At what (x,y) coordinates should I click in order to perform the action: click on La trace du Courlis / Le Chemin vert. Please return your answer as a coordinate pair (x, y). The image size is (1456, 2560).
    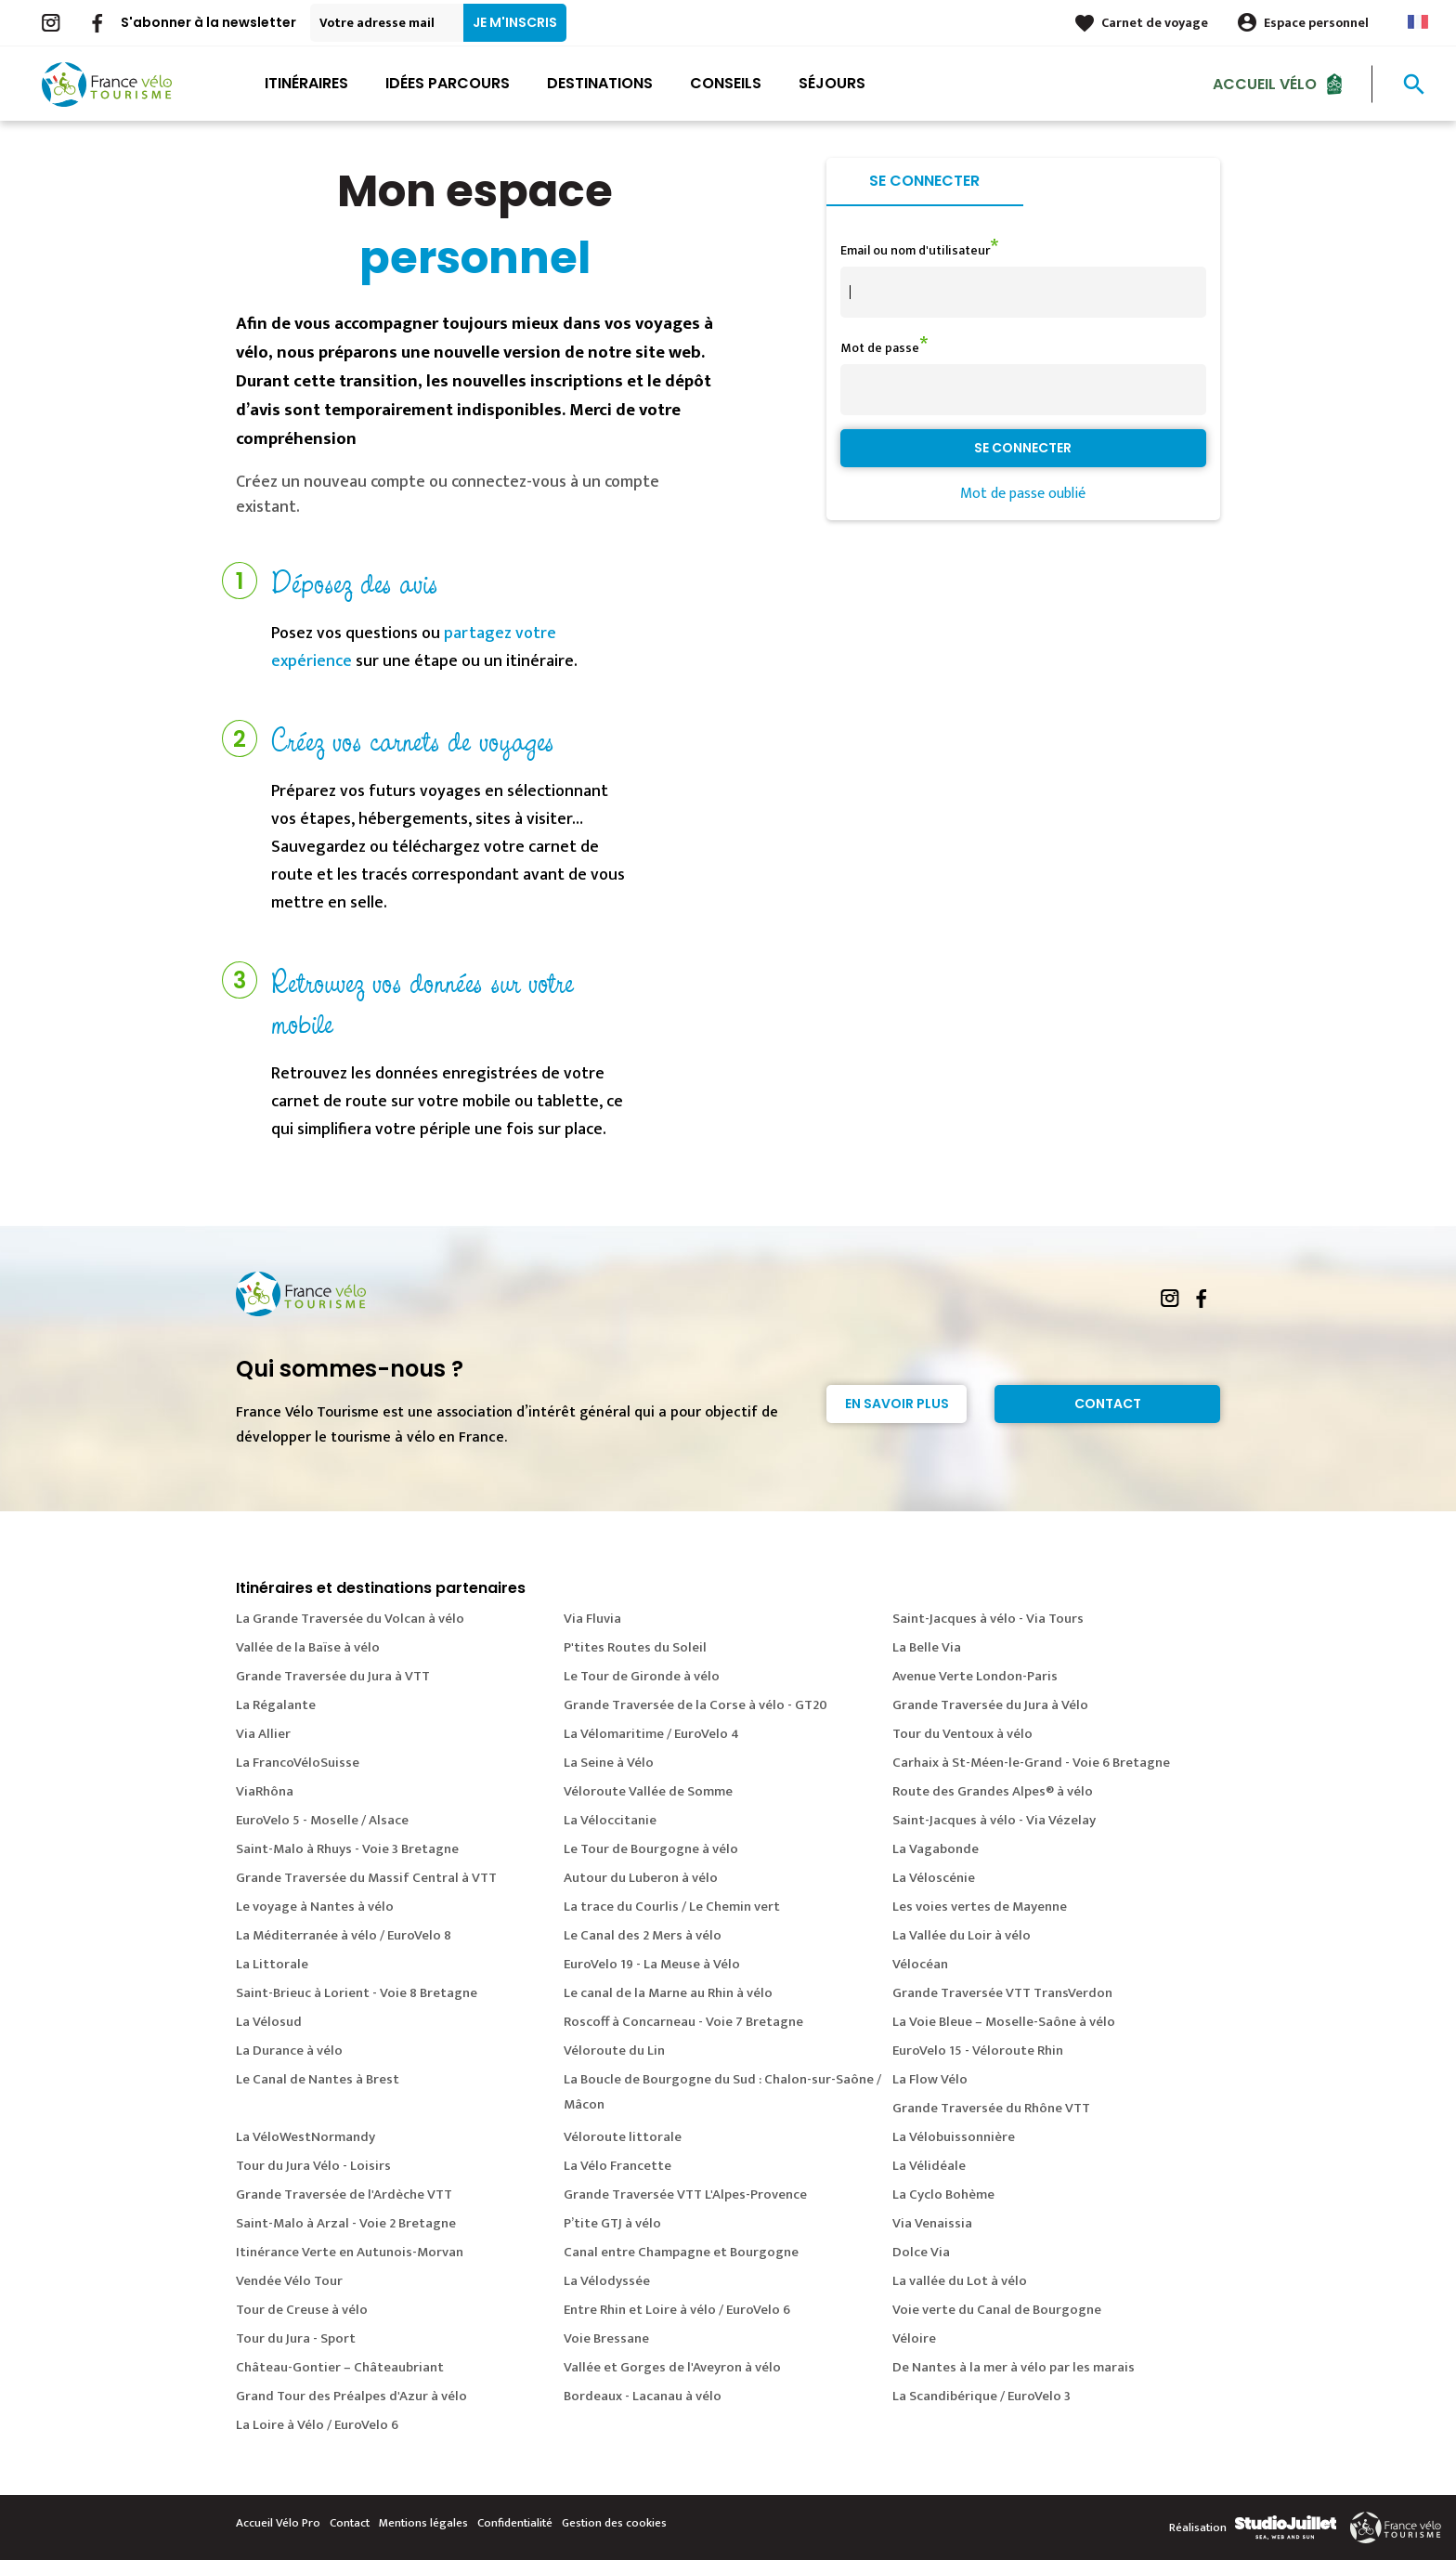
    Looking at the image, I should click on (672, 1906).